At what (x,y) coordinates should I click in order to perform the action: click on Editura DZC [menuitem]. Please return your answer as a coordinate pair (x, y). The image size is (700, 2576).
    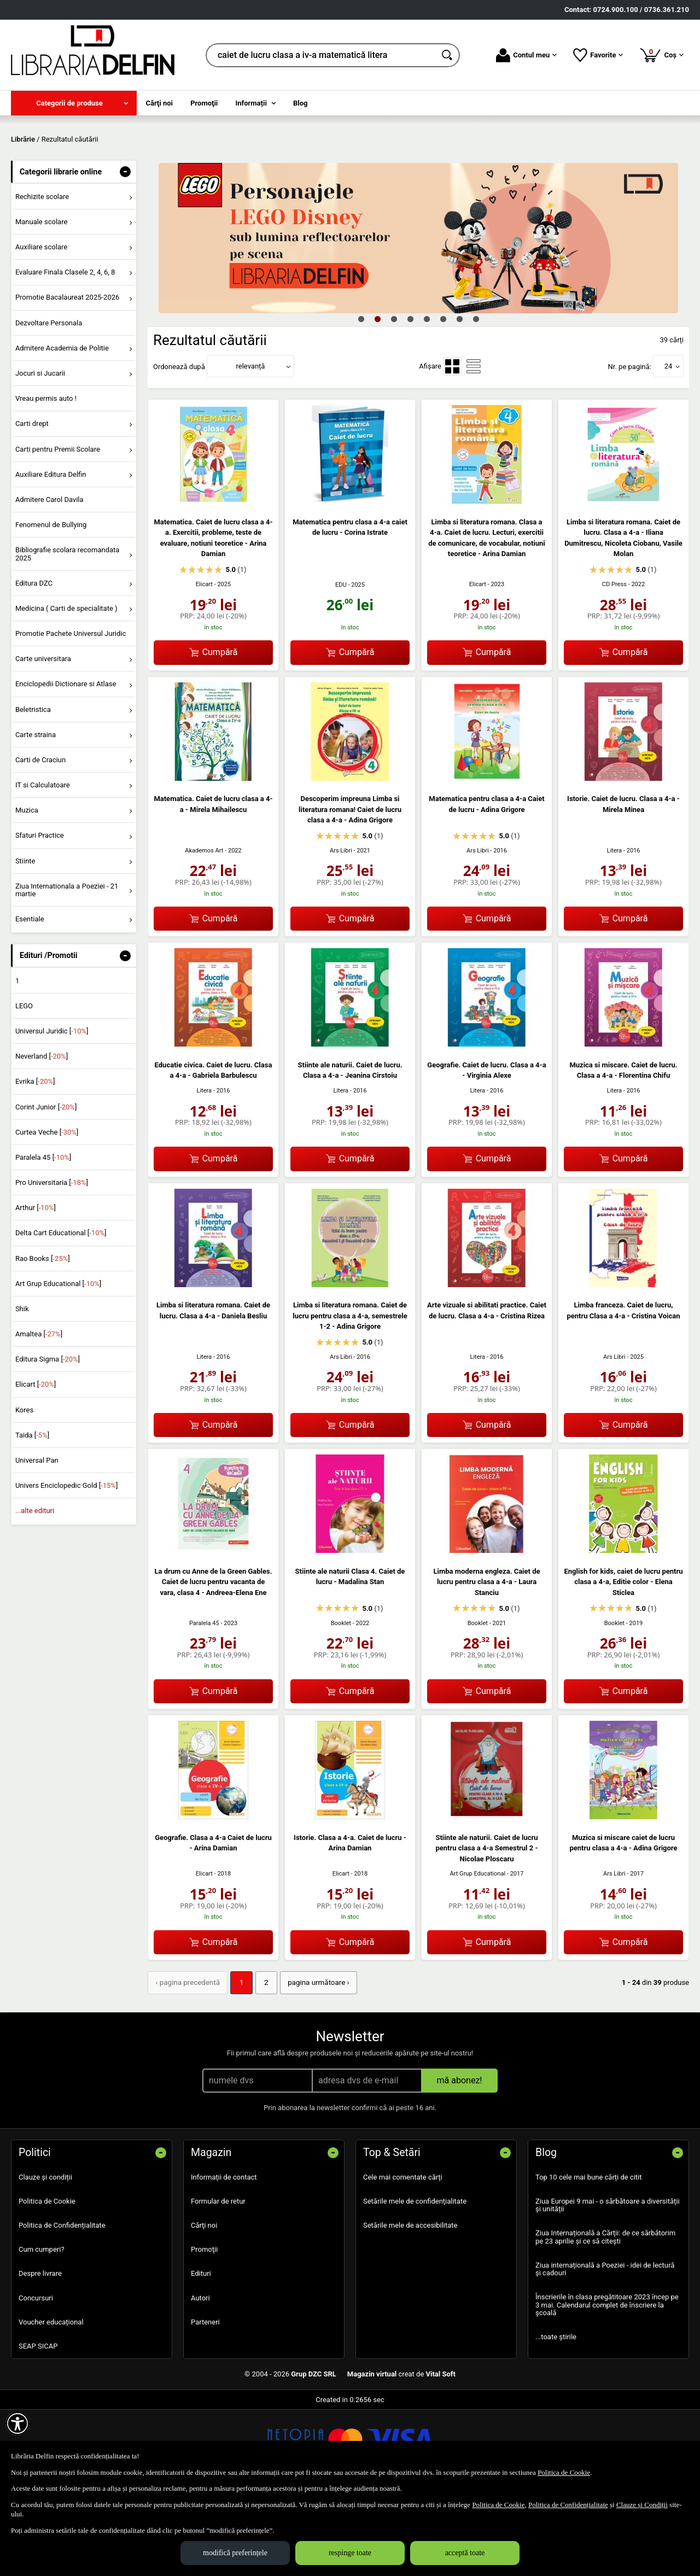
    Looking at the image, I should click on (33, 662).